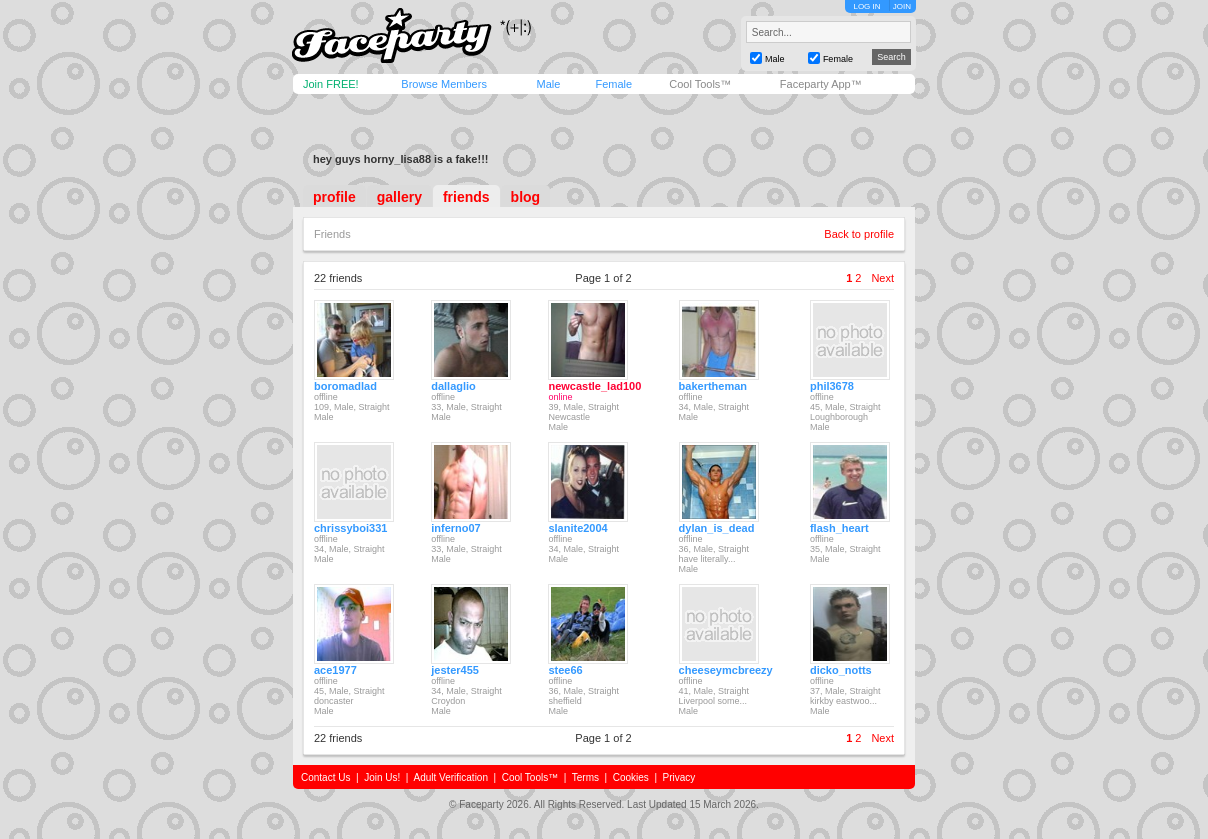 This screenshot has height=839, width=1208. What do you see at coordinates (841, 670) in the screenshot?
I see `dicko_notts` at bounding box center [841, 670].